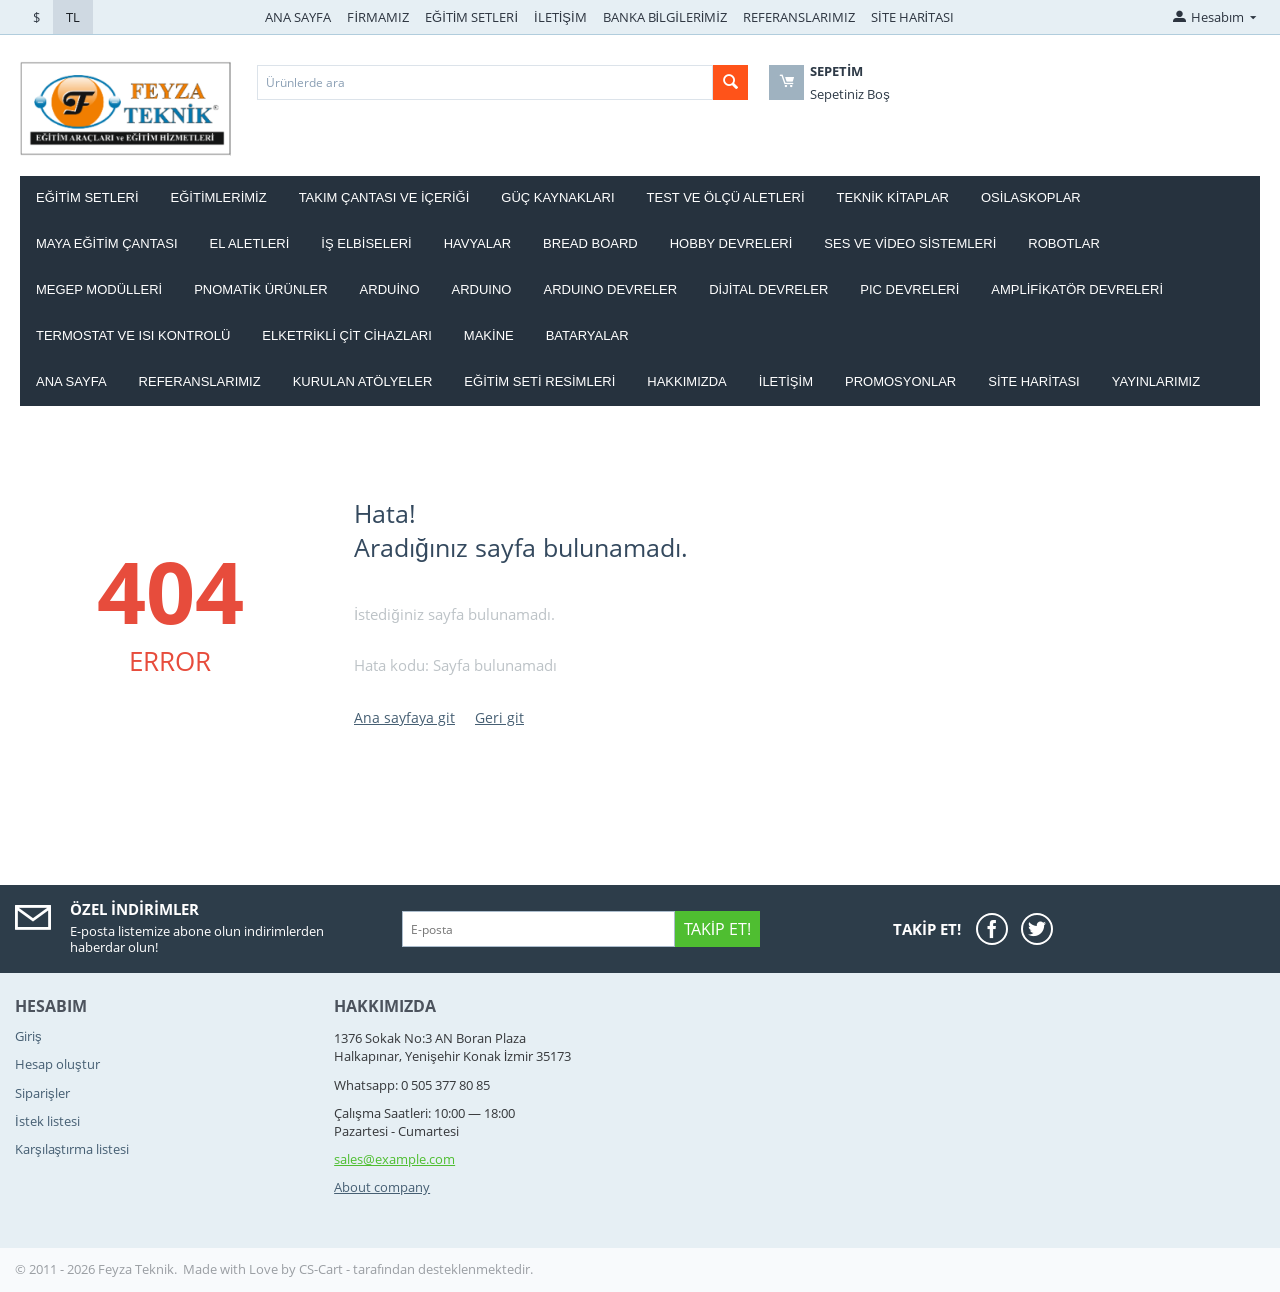  Describe the element at coordinates (219, 197) in the screenshot. I see `EĞİTİMLERİMİZ` at that location.